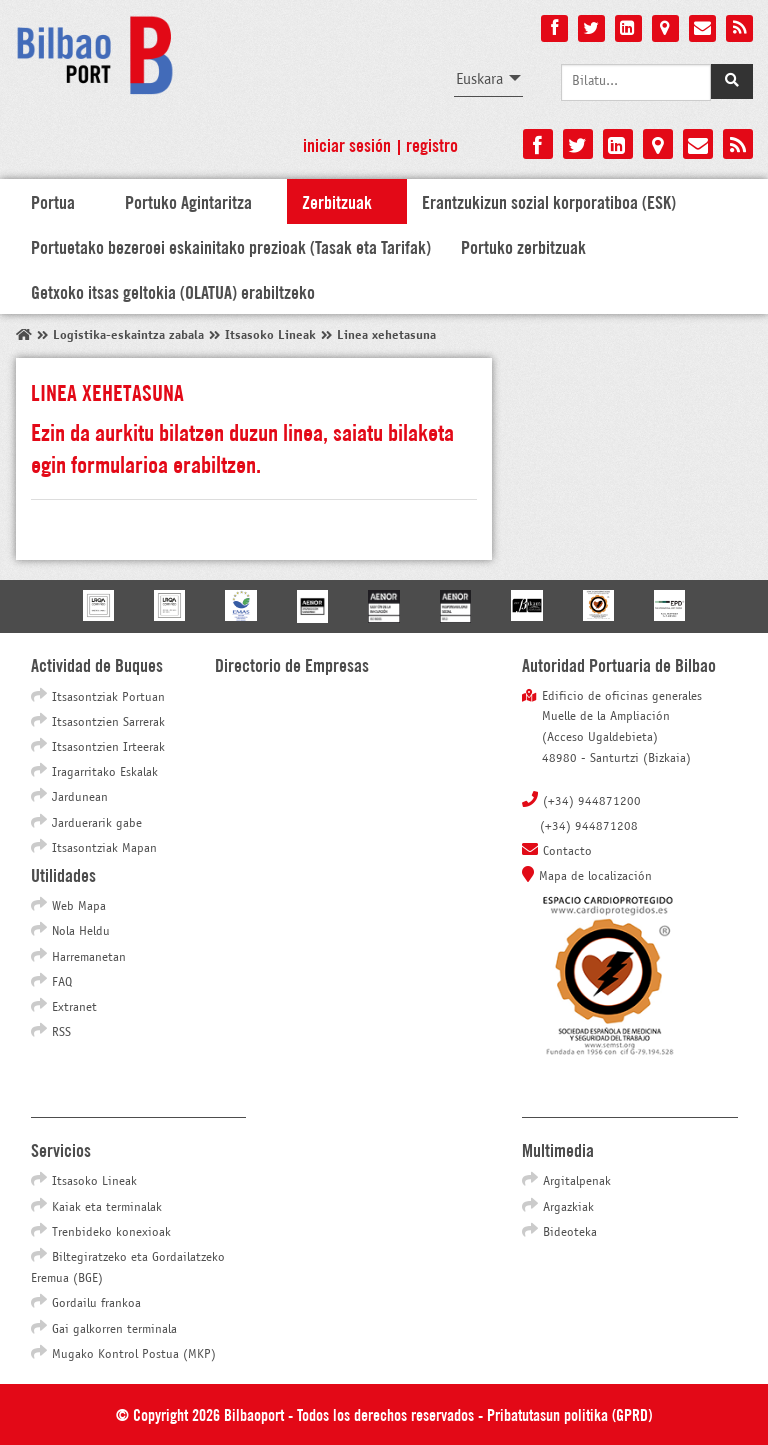  Describe the element at coordinates (74, 1008) in the screenshot. I see `Extranet` at that location.